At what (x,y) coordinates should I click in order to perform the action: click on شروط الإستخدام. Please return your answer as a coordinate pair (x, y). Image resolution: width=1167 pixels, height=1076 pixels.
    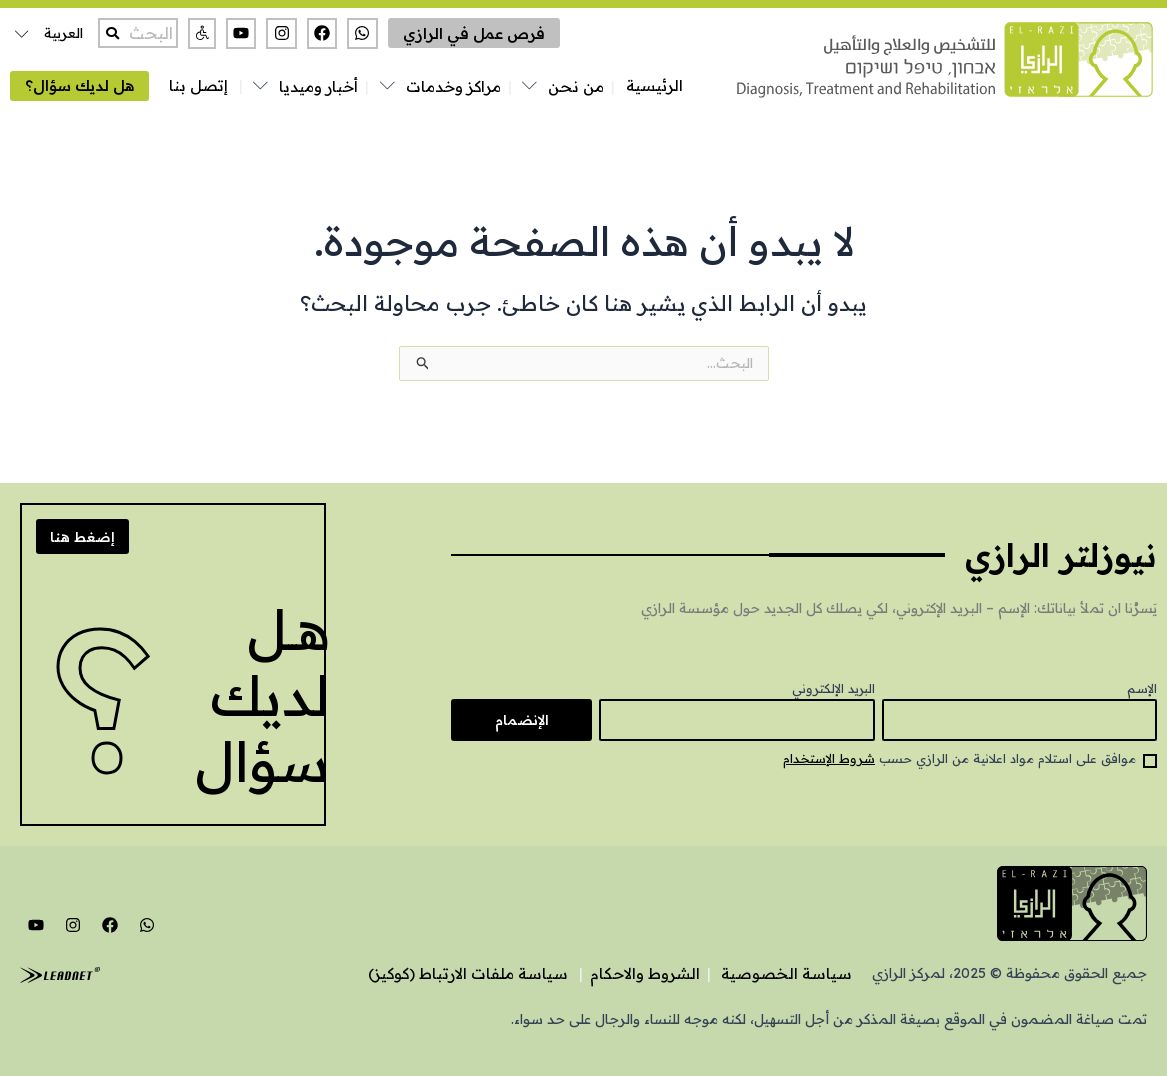
    Looking at the image, I should click on (829, 758).